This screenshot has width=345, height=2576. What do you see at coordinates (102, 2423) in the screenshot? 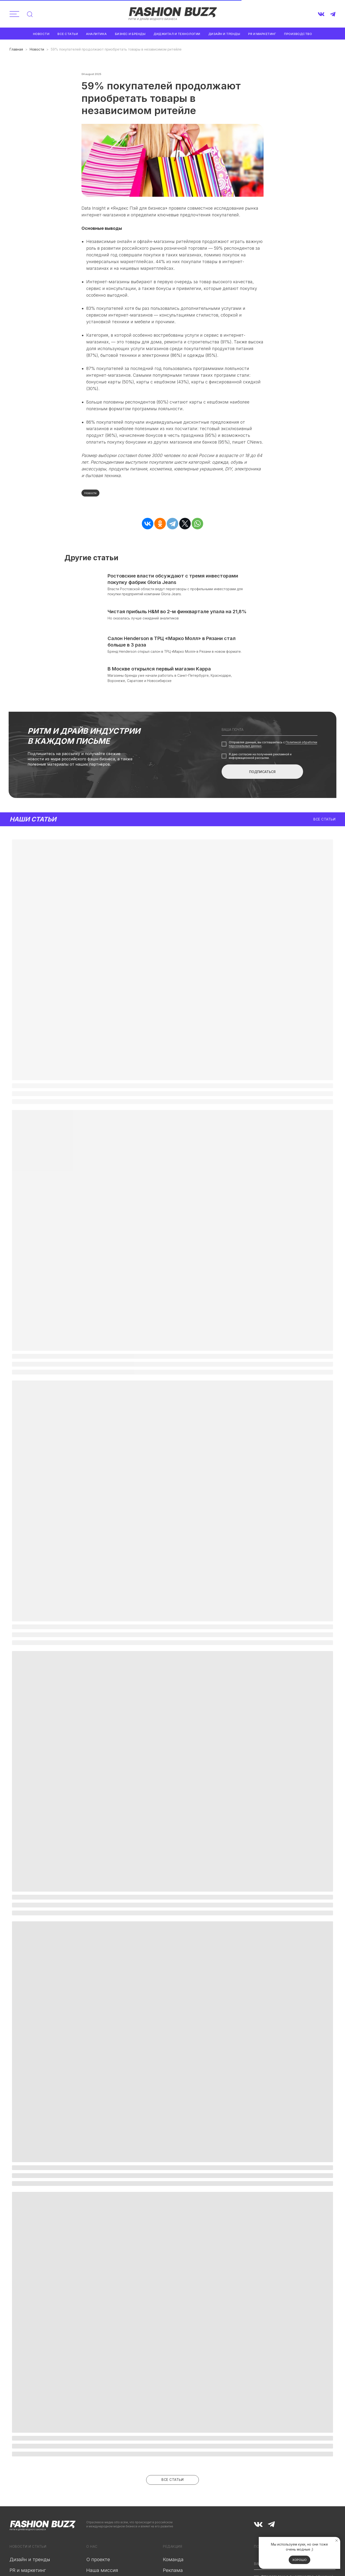
I see `Наша миссия` at bounding box center [102, 2423].